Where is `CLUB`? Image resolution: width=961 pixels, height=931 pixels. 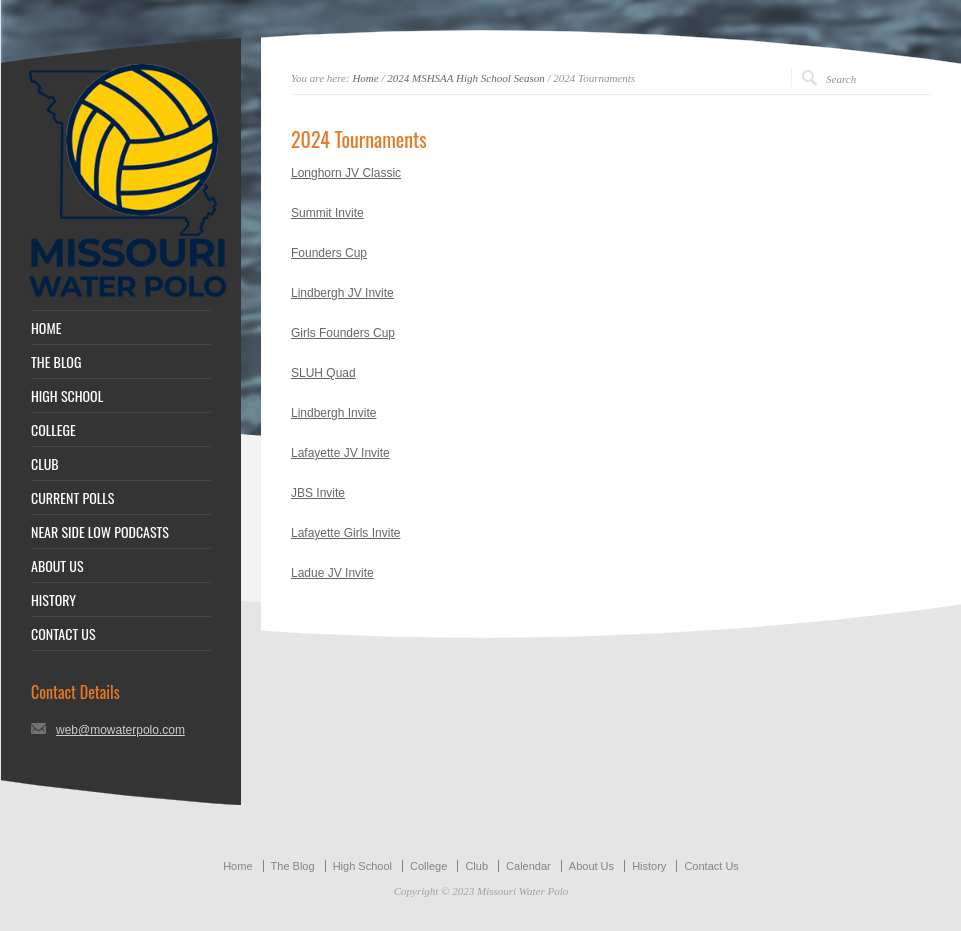 CLUB is located at coordinates (45, 464).